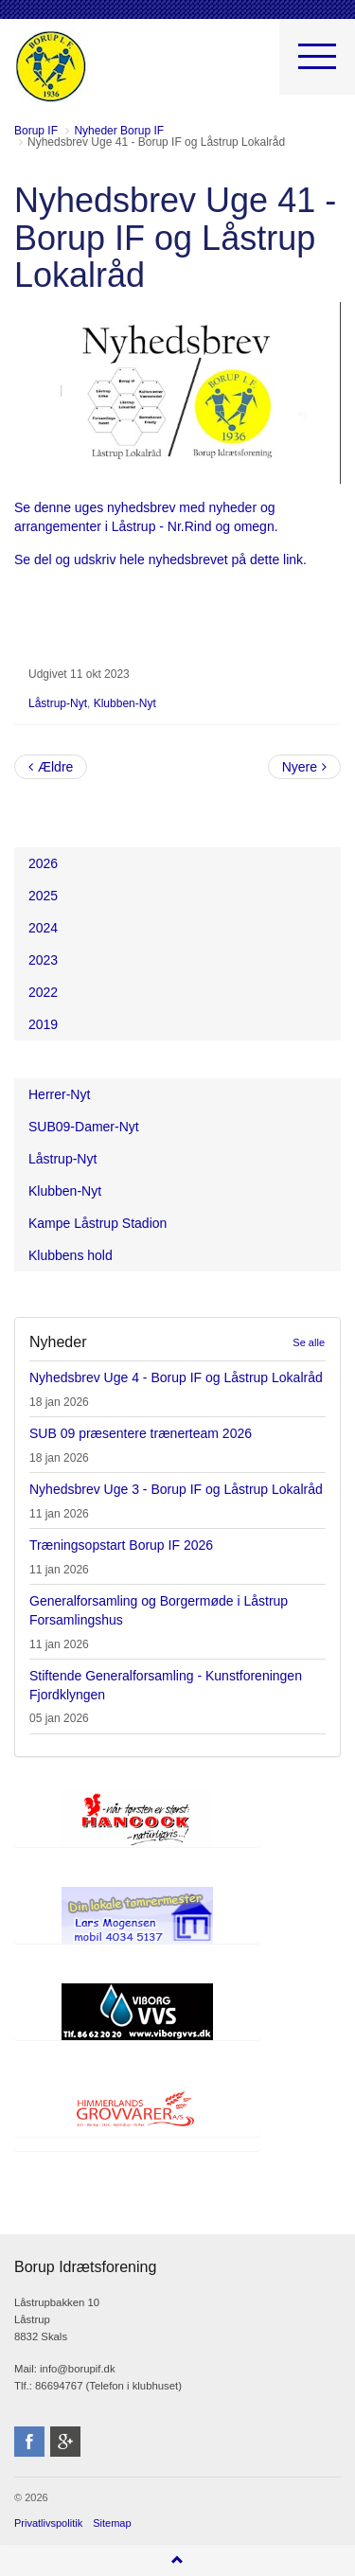  Describe the element at coordinates (125, 703) in the screenshot. I see `Klubben-Nyt` at that location.